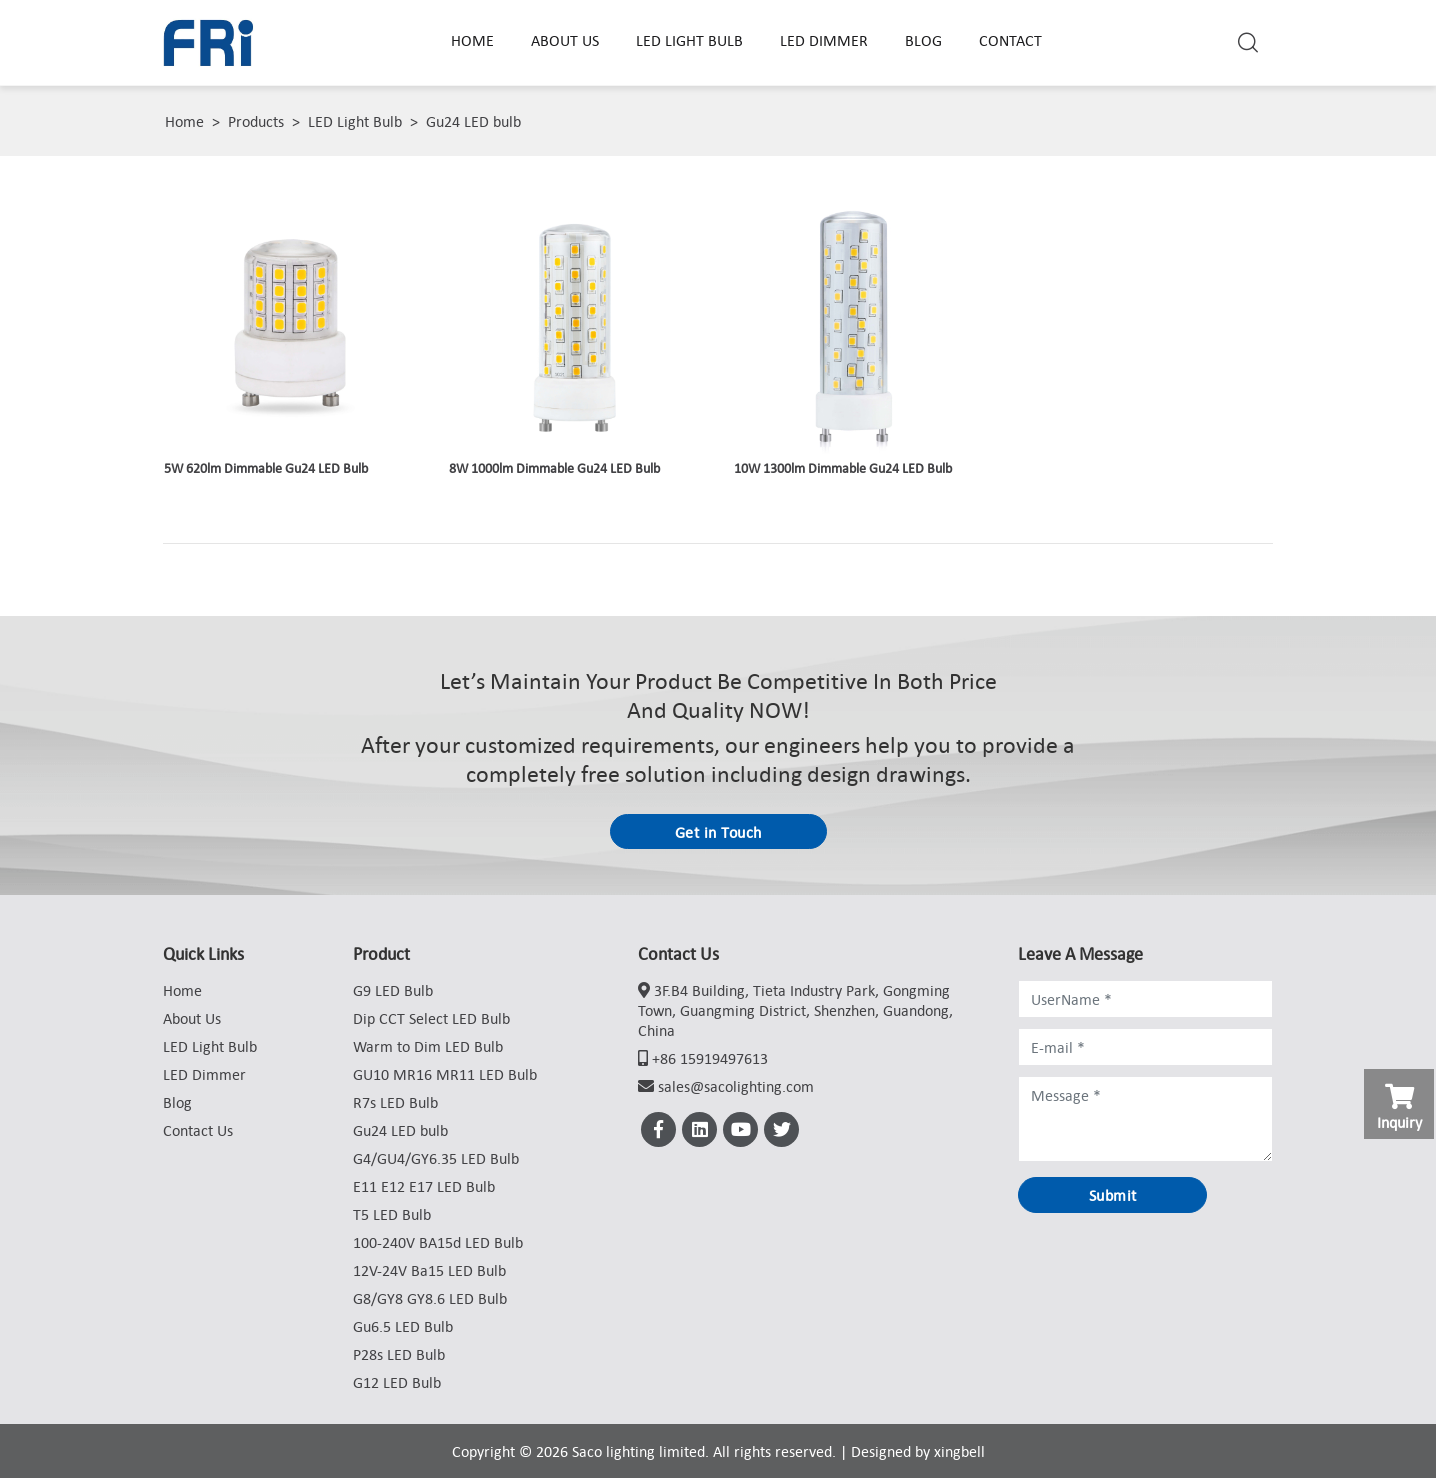 The width and height of the screenshot is (1436, 1478). I want to click on Dip CCT Select LED Bulb, so click(431, 1018).